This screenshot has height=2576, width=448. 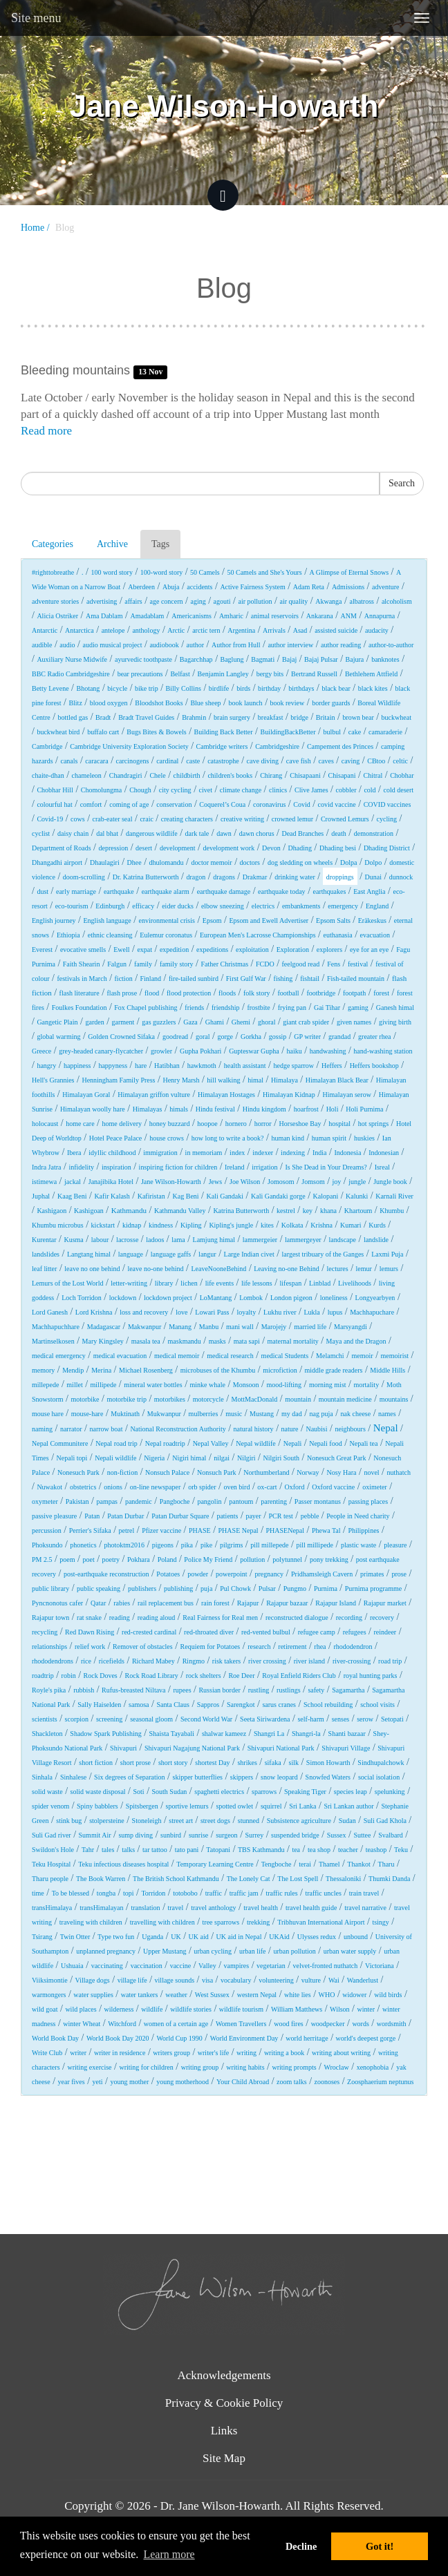 I want to click on Nepali topi, so click(x=72, y=1458).